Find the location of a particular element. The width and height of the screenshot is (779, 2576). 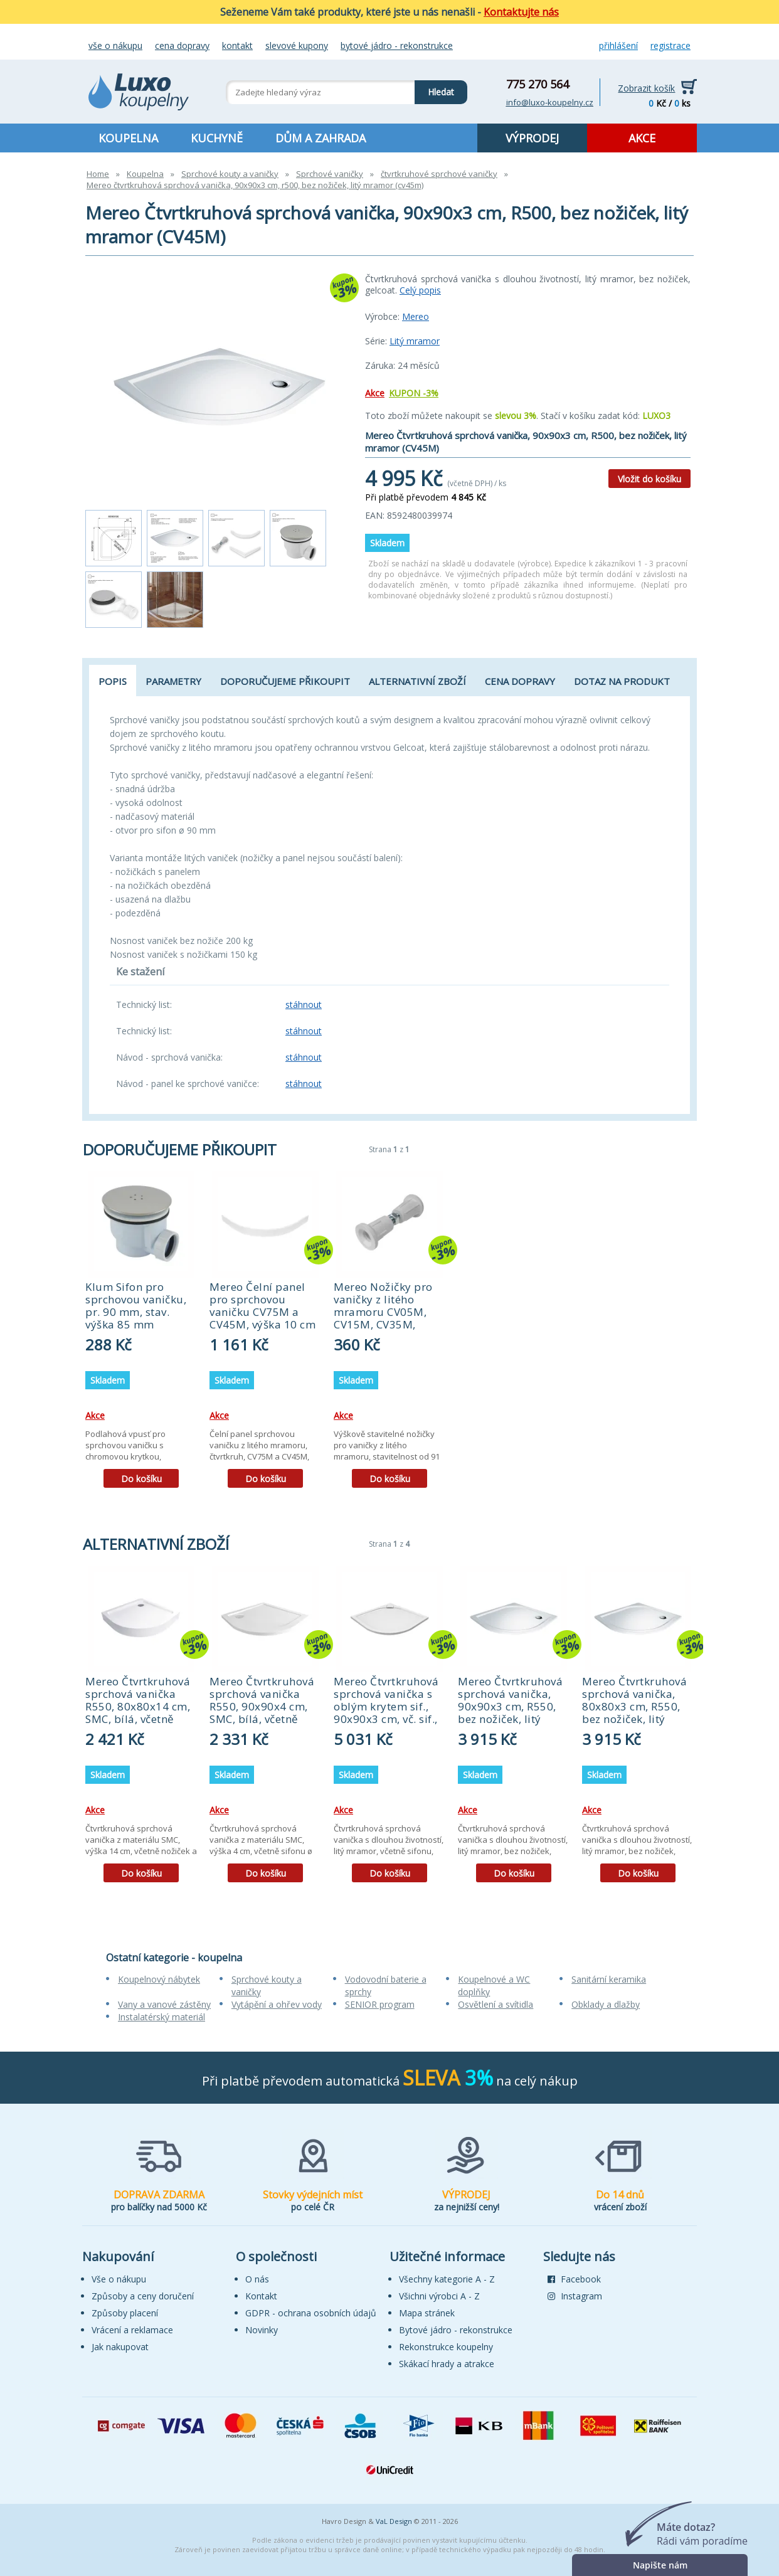

Koupelna is located at coordinates (145, 173).